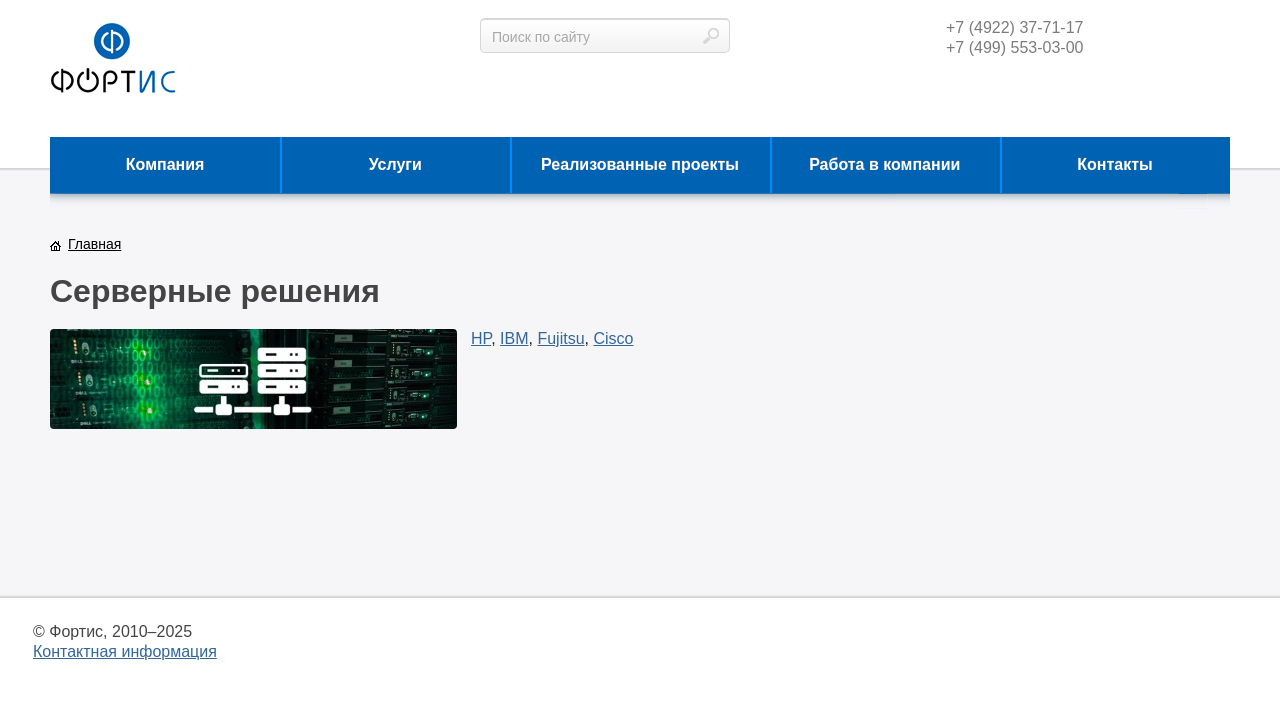 Image resolution: width=1280 pixels, height=724 pixels. I want to click on Компания, so click(165, 164).